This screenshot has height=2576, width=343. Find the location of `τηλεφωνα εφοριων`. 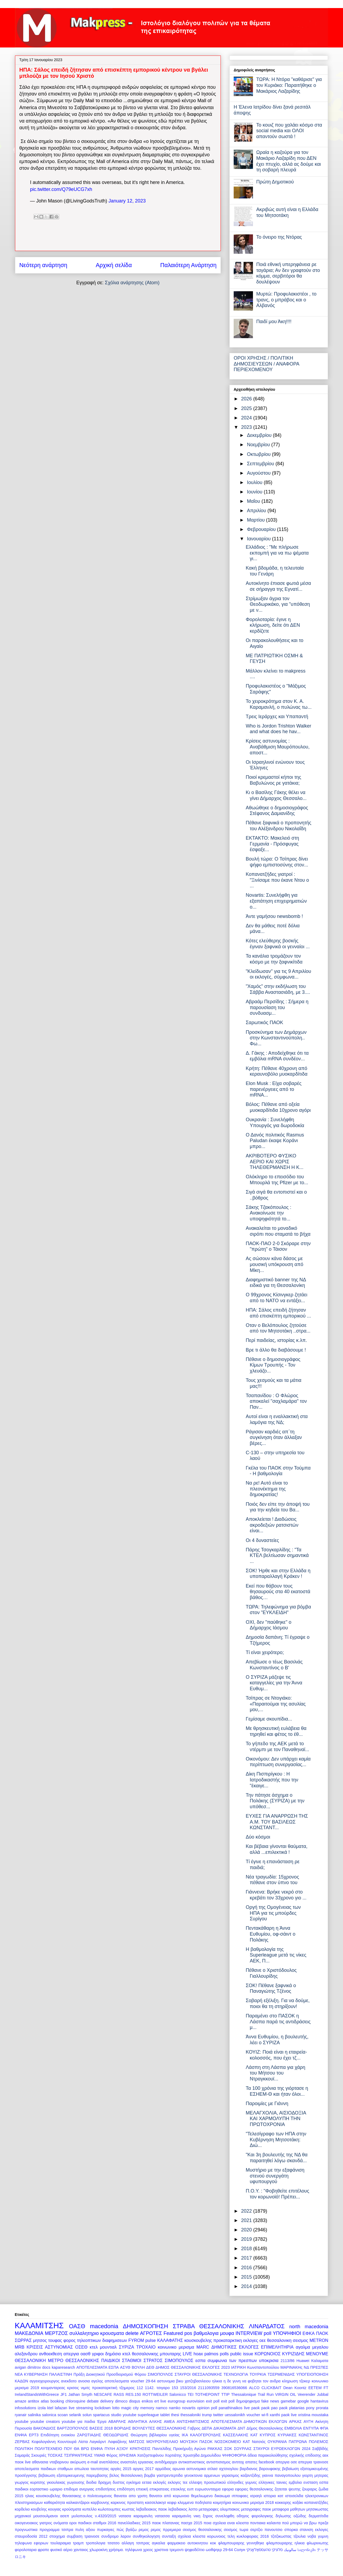

τηλεφωνα εφοριων is located at coordinates (31, 2543).